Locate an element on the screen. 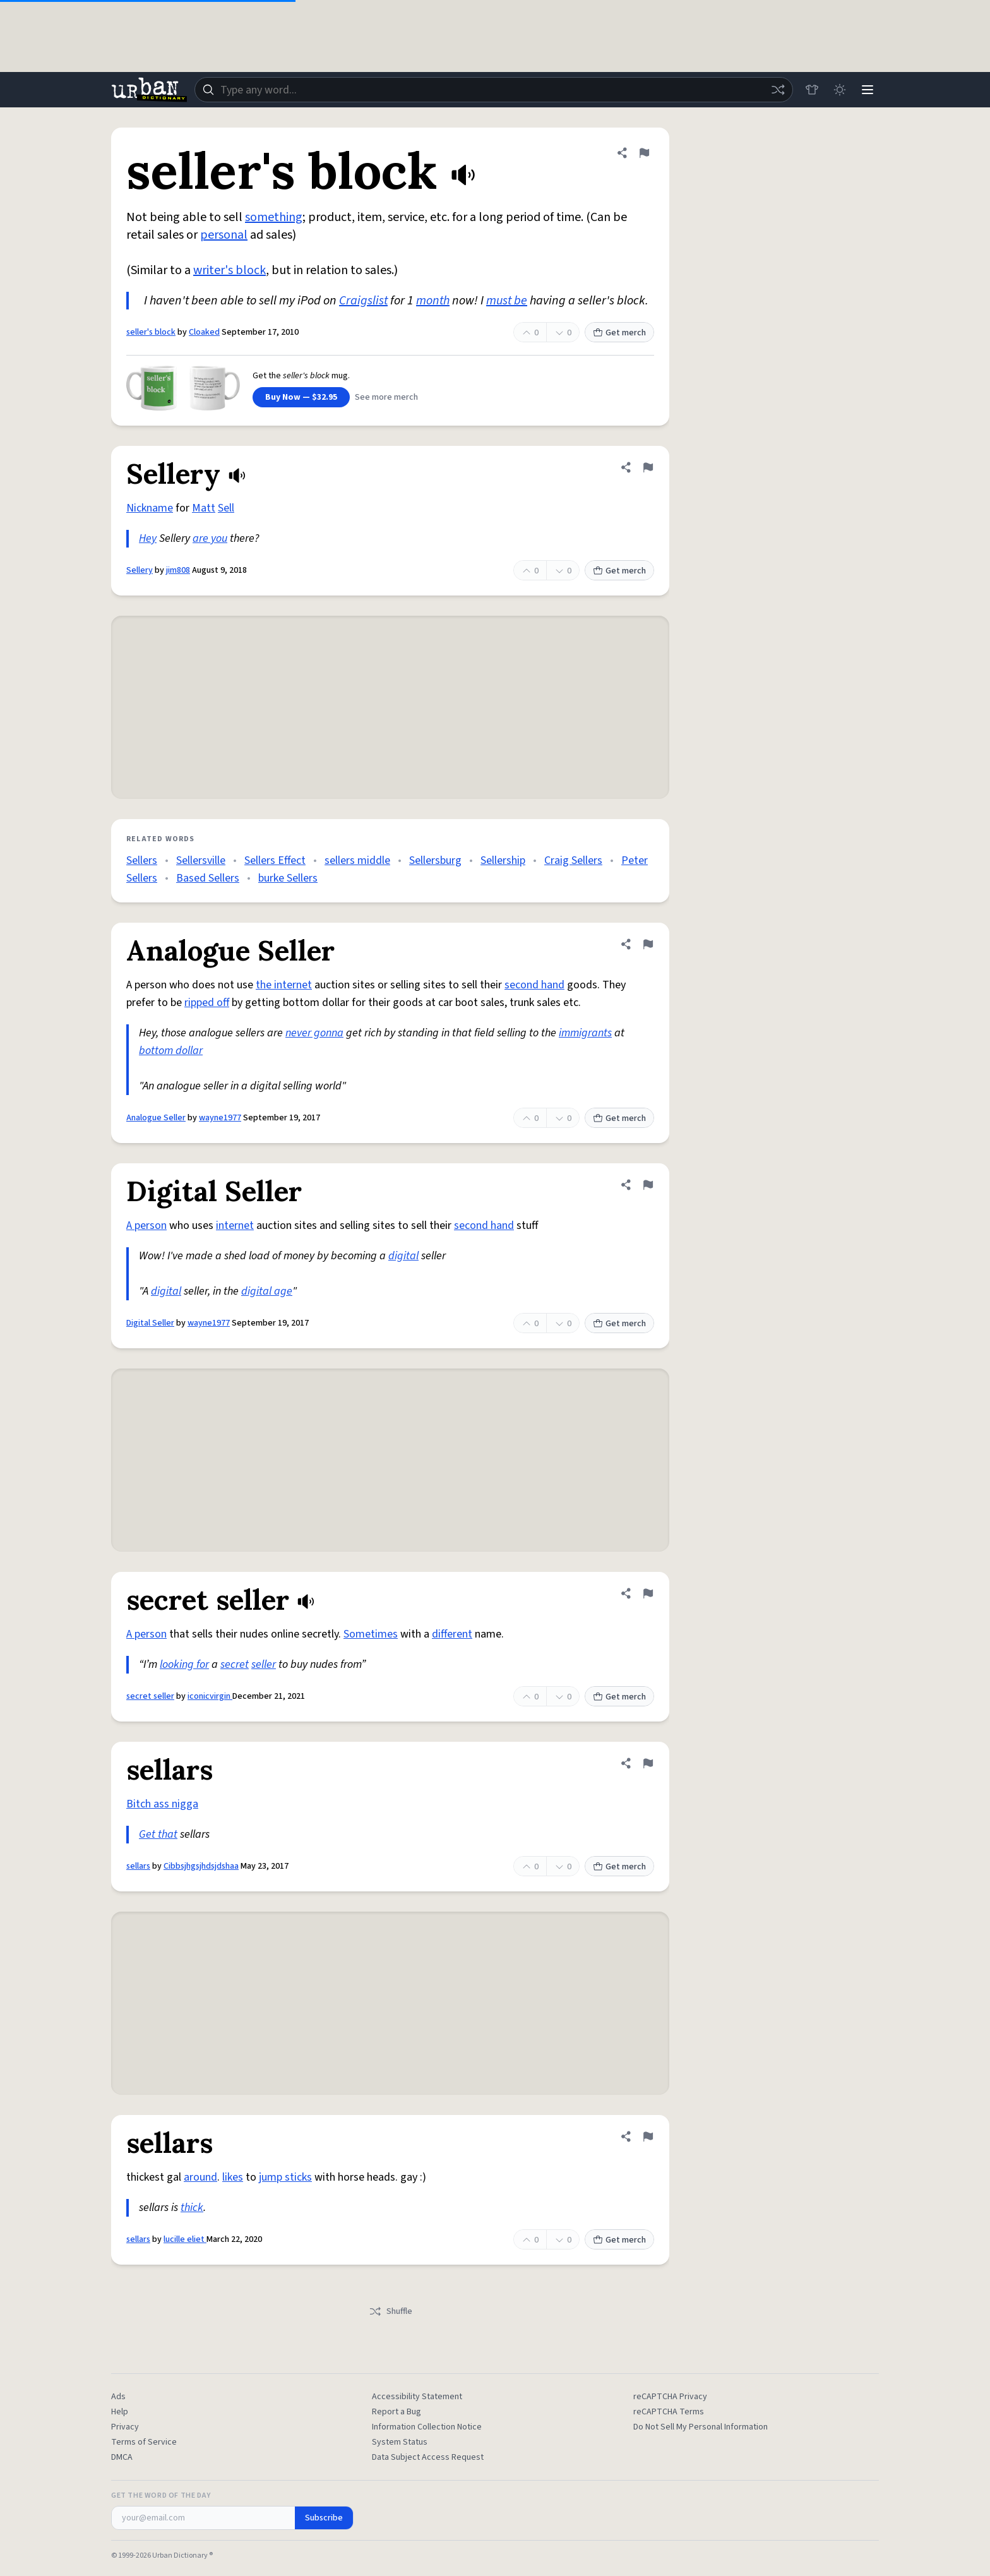  something is located at coordinates (273, 217).